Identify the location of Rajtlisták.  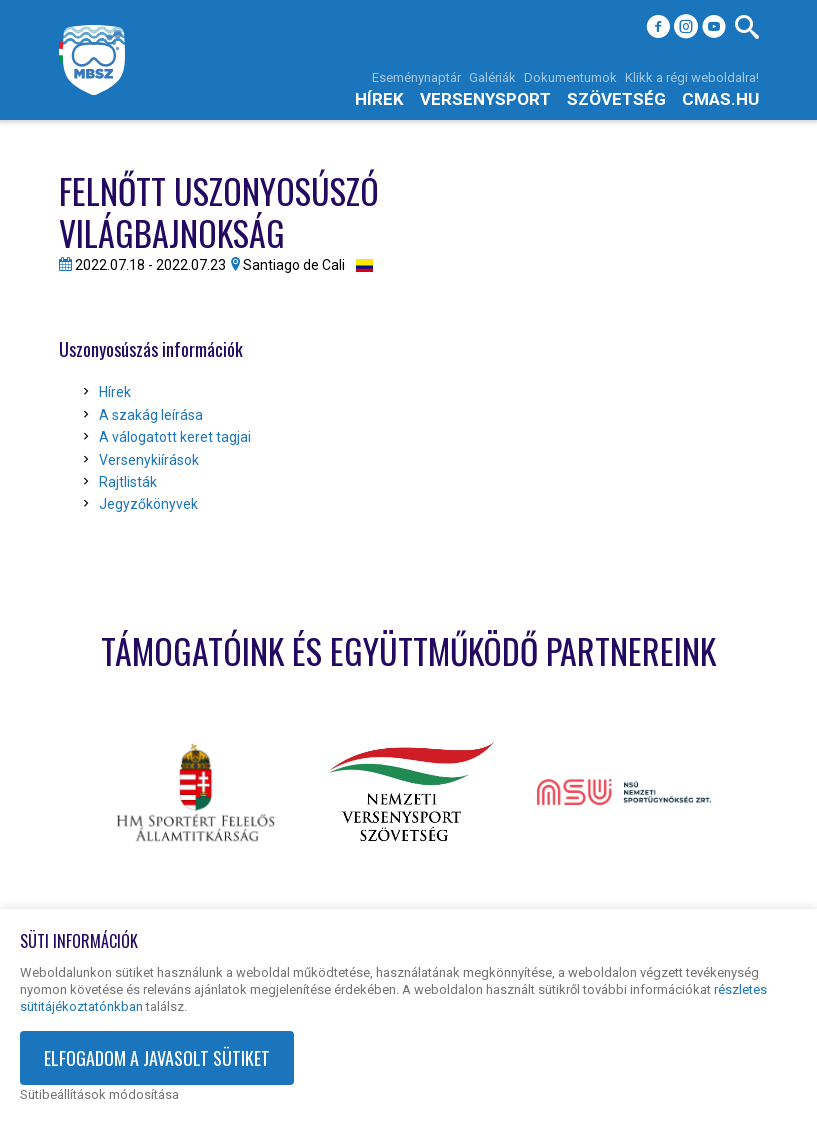
(128, 482).